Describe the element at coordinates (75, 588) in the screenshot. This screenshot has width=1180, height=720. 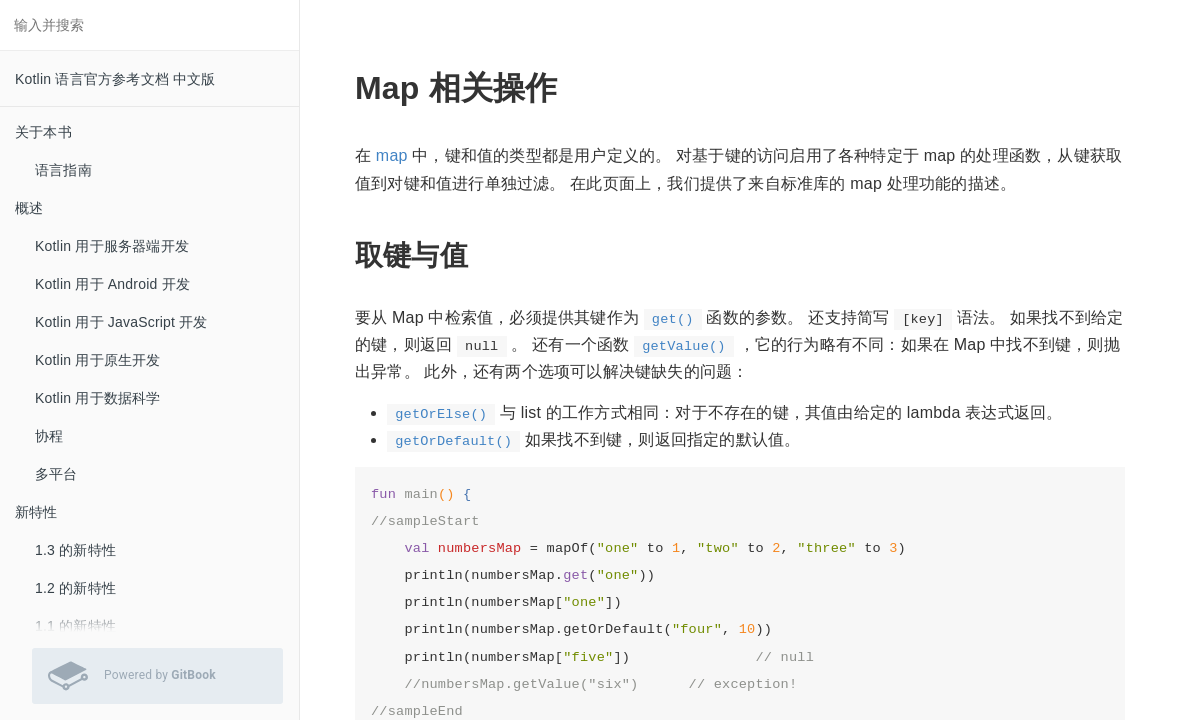
I see `1.2 的新特性` at that location.